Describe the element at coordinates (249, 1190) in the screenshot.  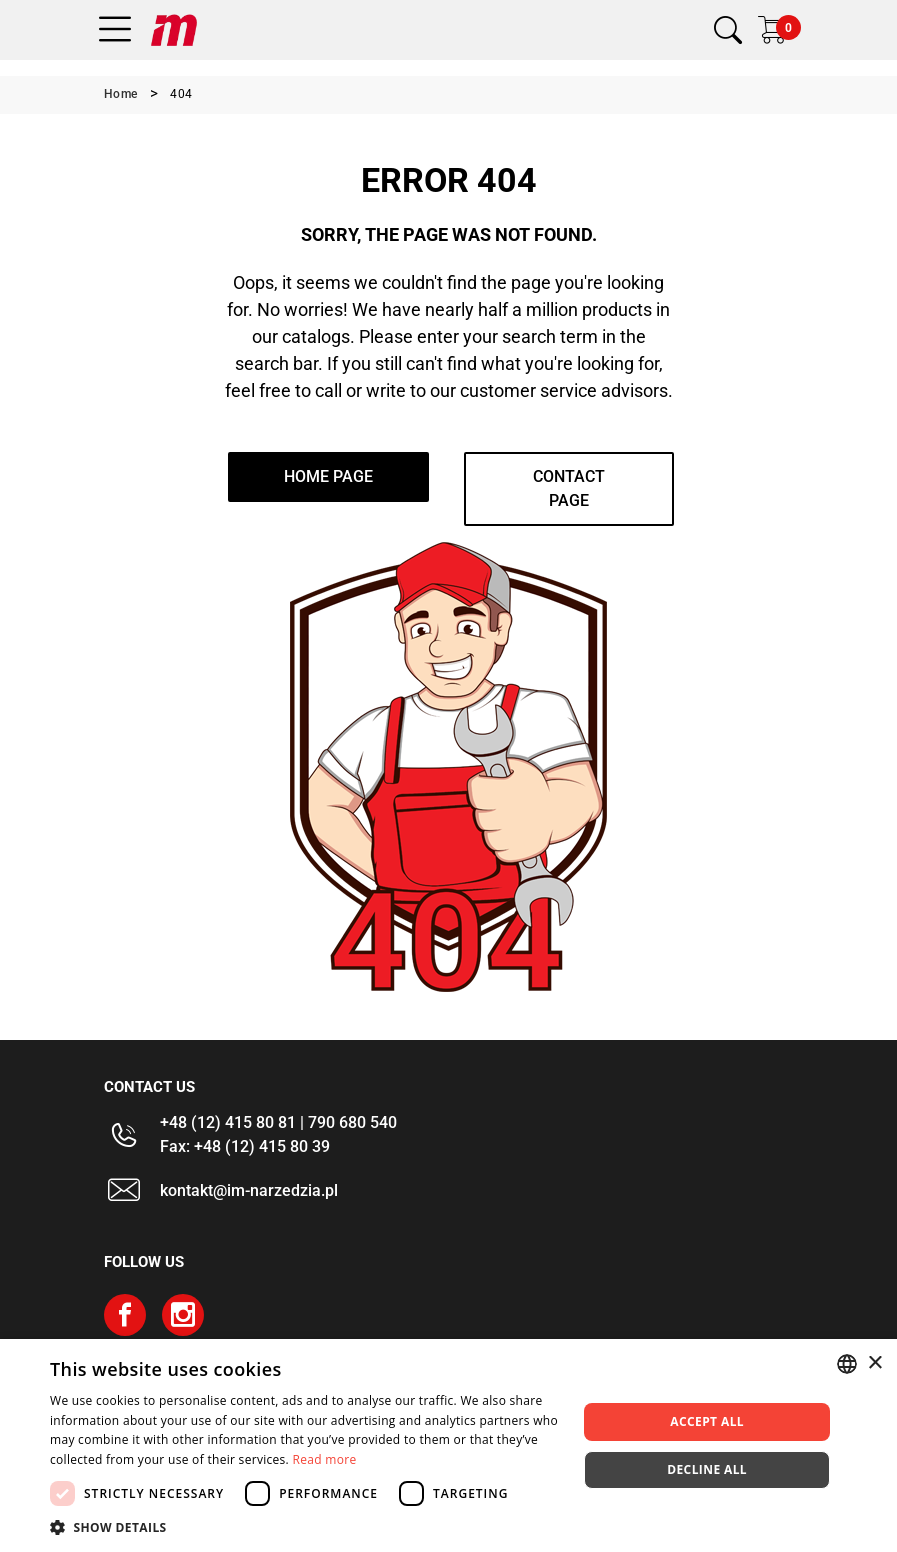
I see `kontakt@im-narzedzia.pl` at that location.